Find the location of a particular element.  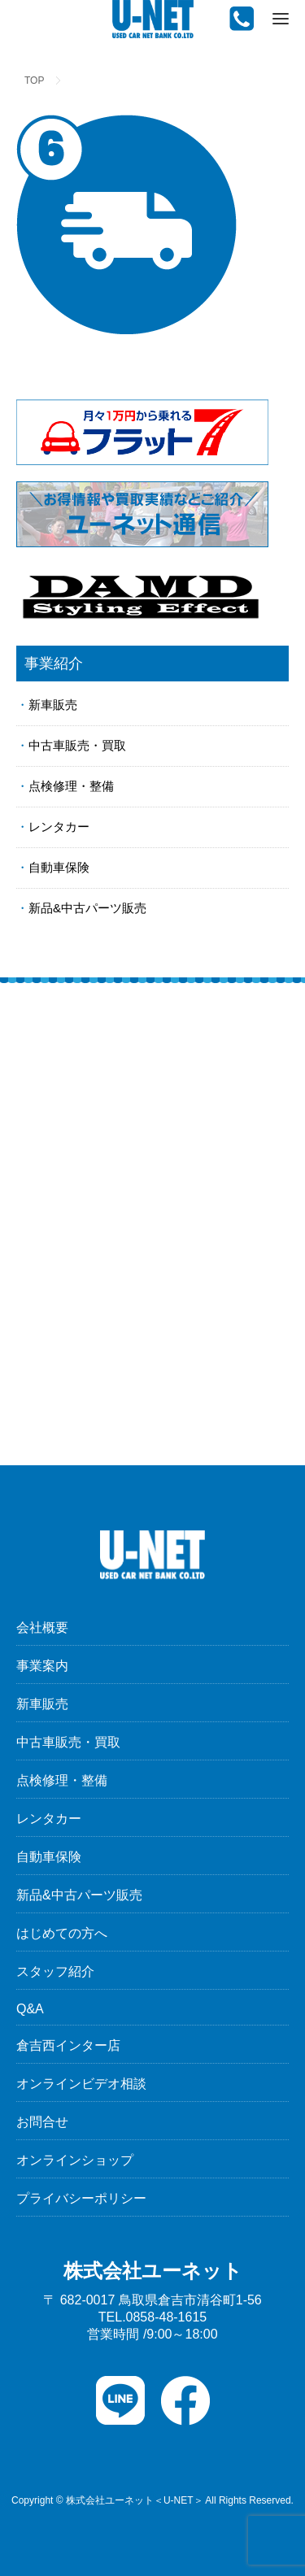

点検修理・整備 is located at coordinates (71, 786).